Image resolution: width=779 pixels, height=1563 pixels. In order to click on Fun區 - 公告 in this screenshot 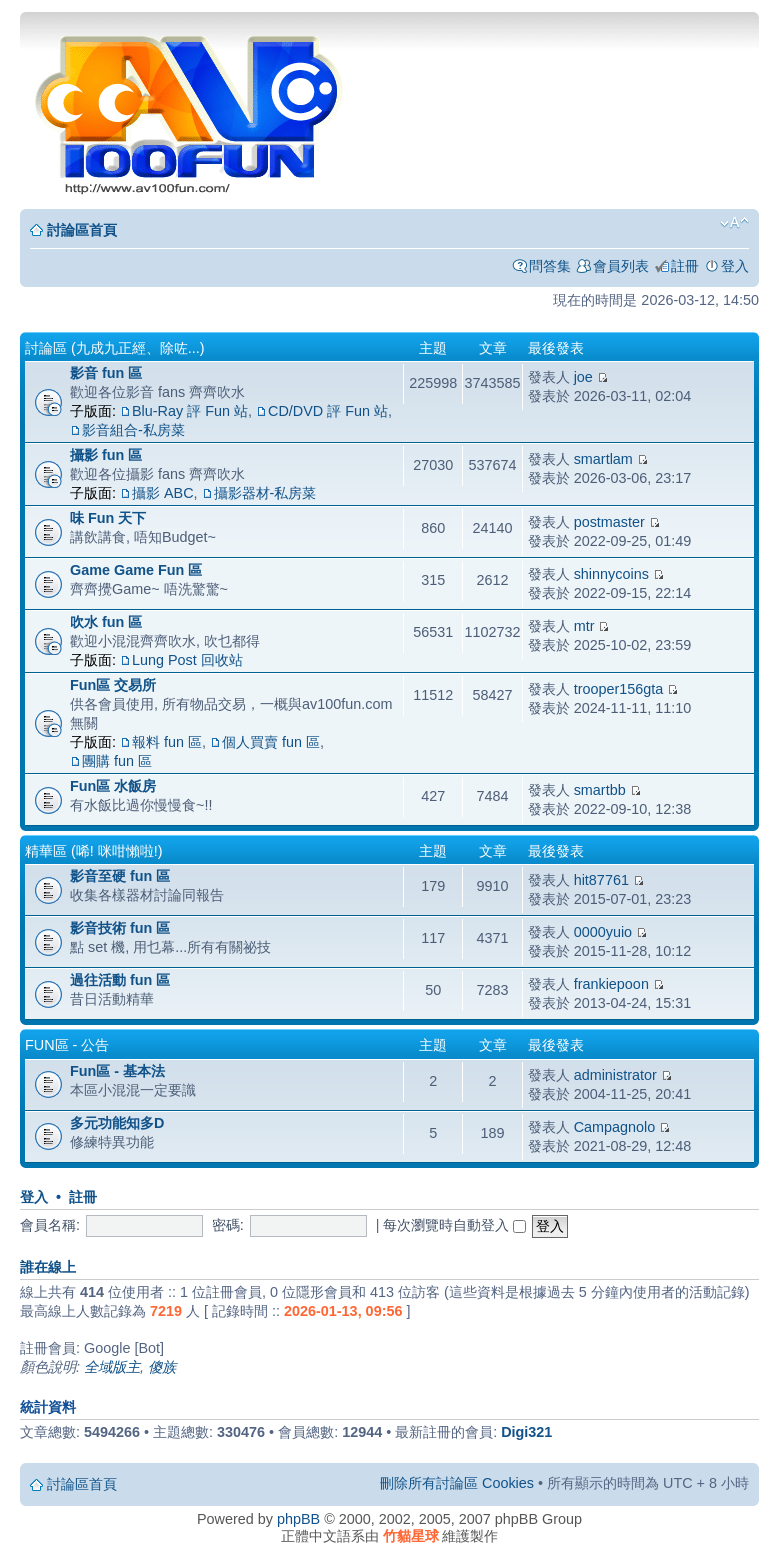, I will do `click(67, 1045)`.